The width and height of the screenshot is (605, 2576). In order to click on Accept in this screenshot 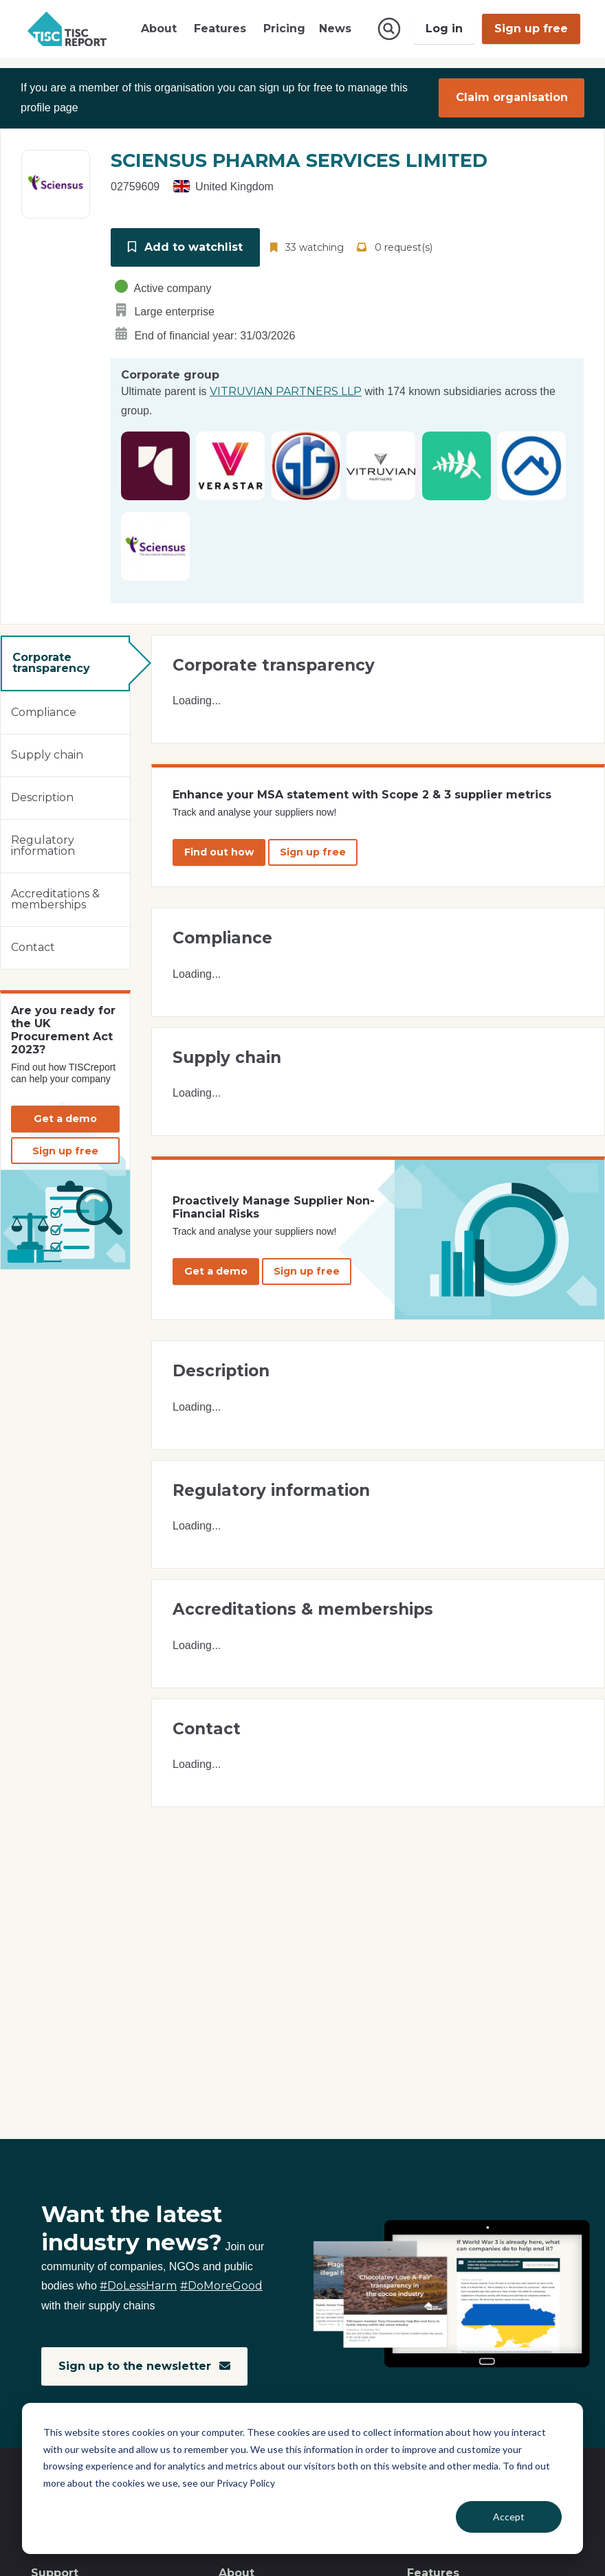, I will do `click(509, 2516)`.